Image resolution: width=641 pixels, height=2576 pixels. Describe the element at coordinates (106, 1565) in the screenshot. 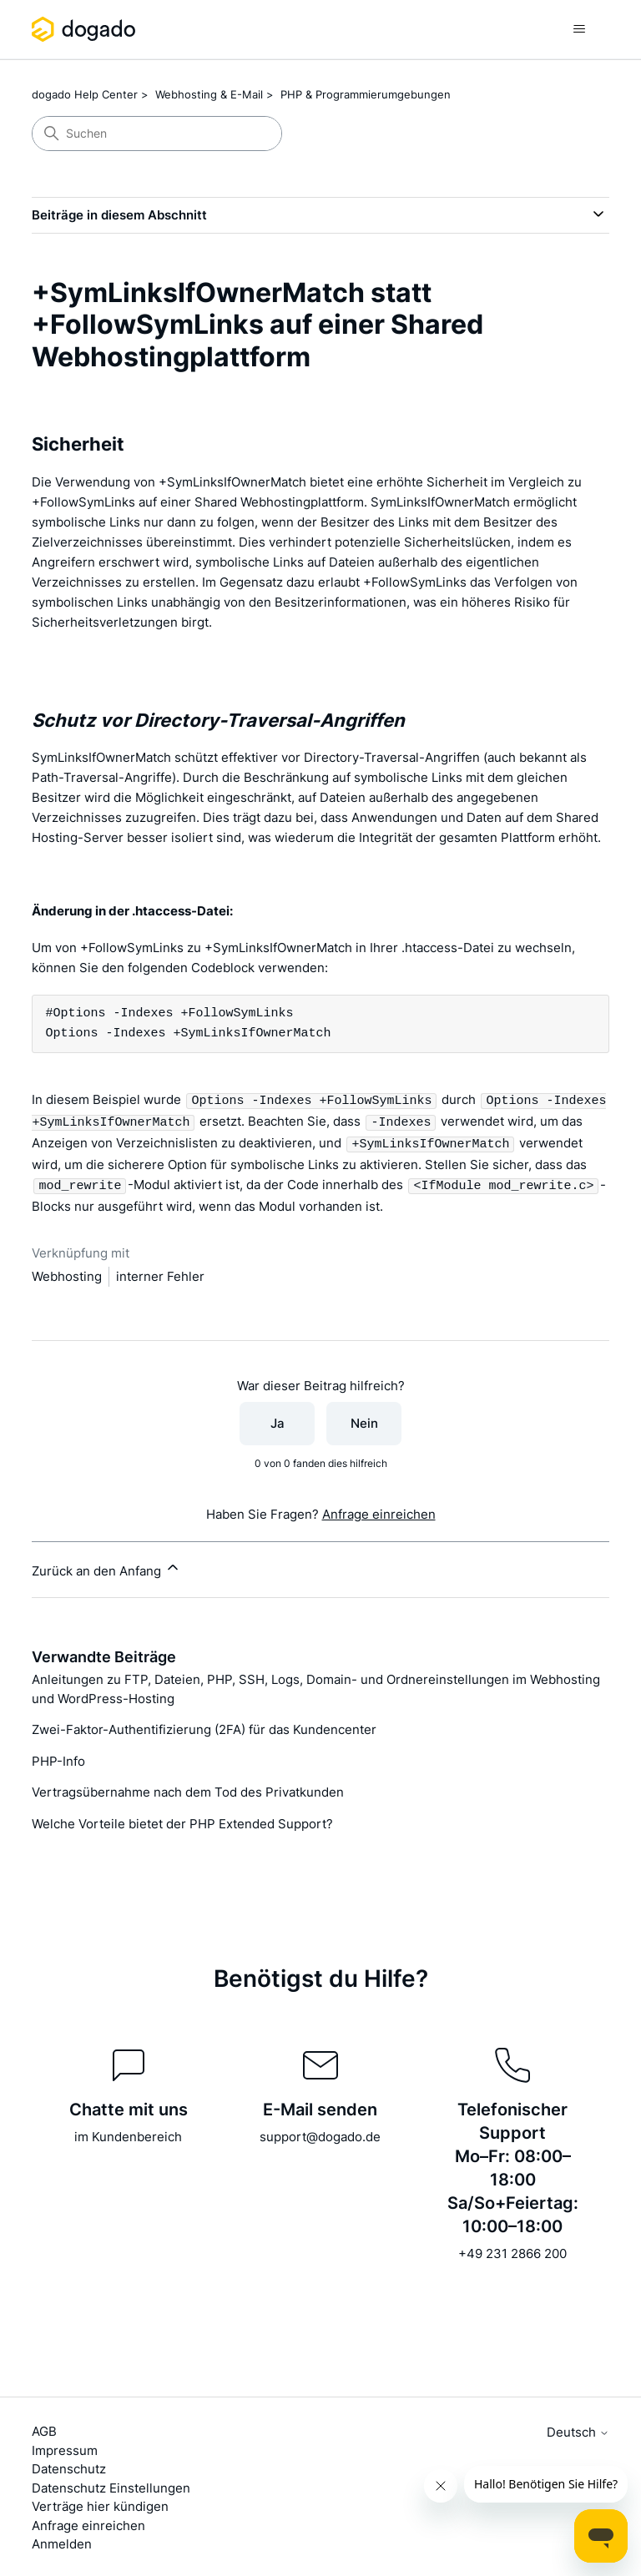

I see `Zurück an den Anfang` at that location.